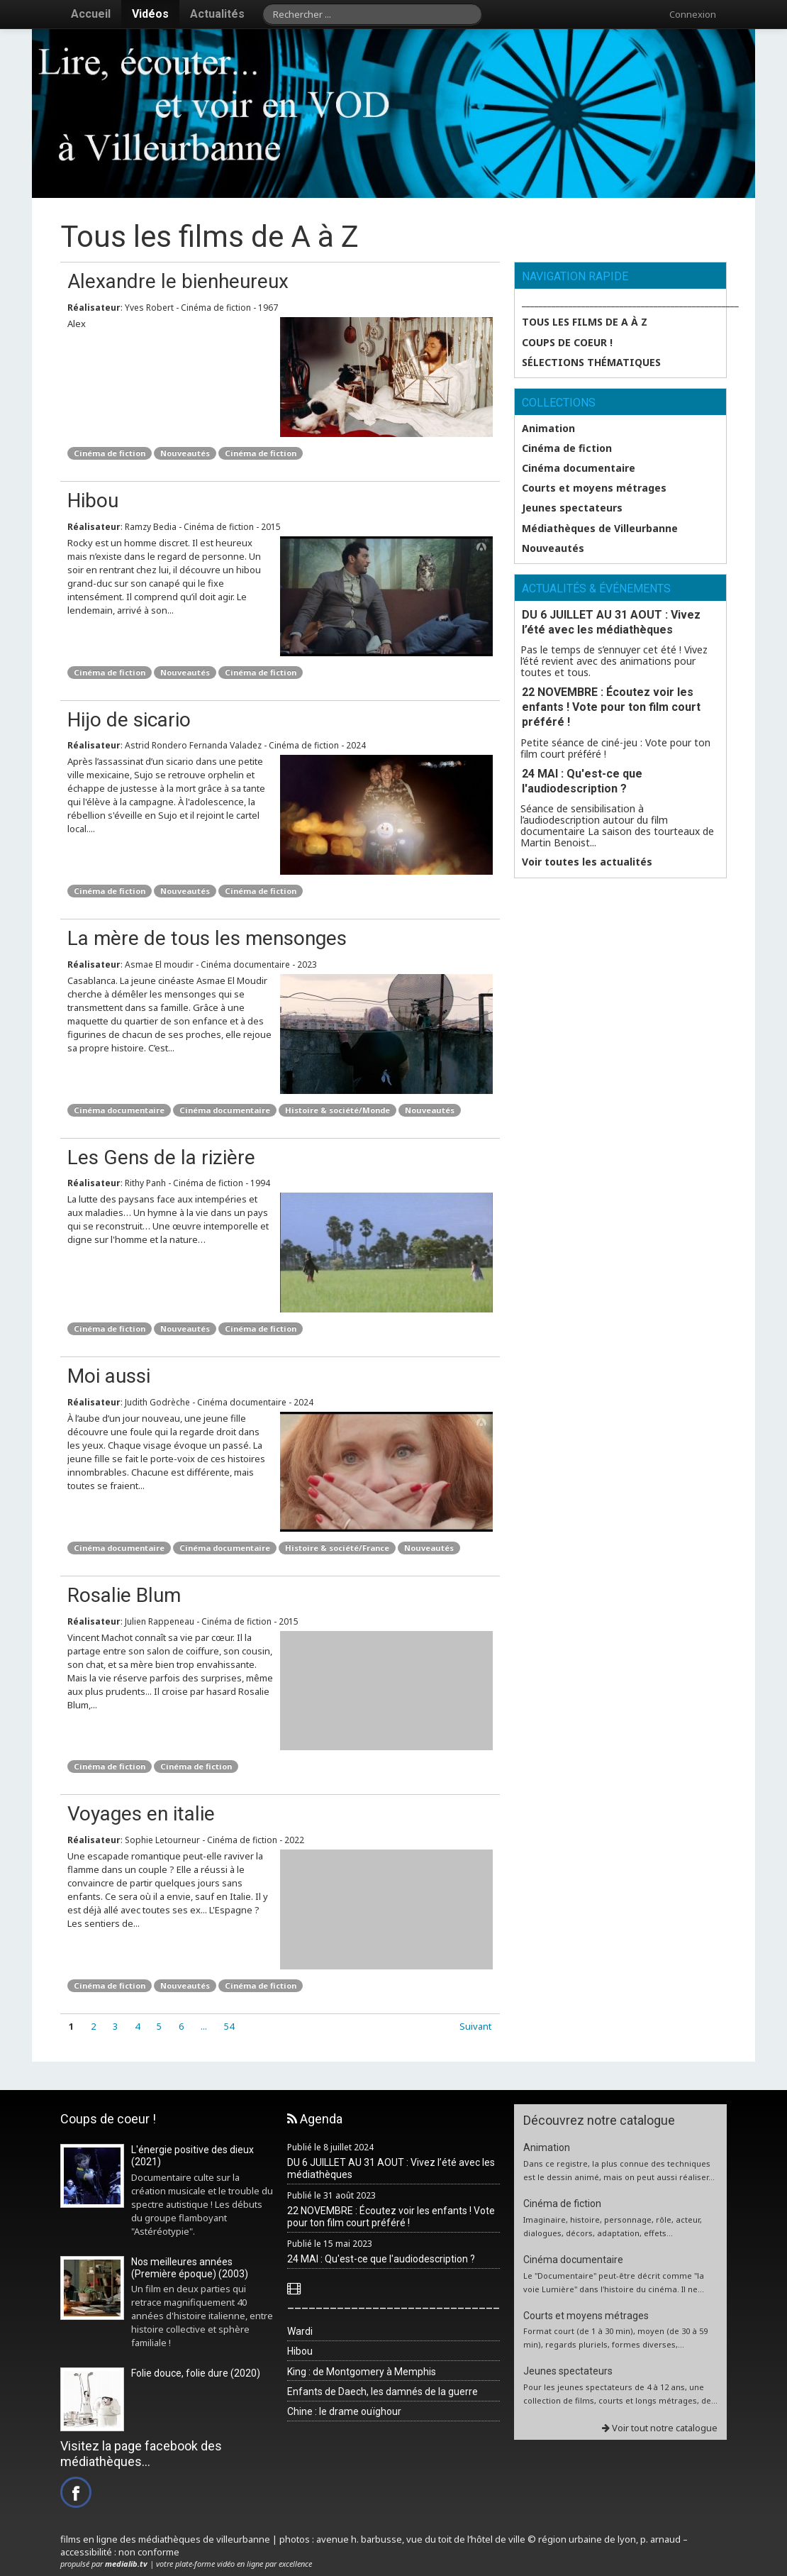 The height and width of the screenshot is (2576, 787). I want to click on King : de Montgomery à Memphis, so click(361, 2371).